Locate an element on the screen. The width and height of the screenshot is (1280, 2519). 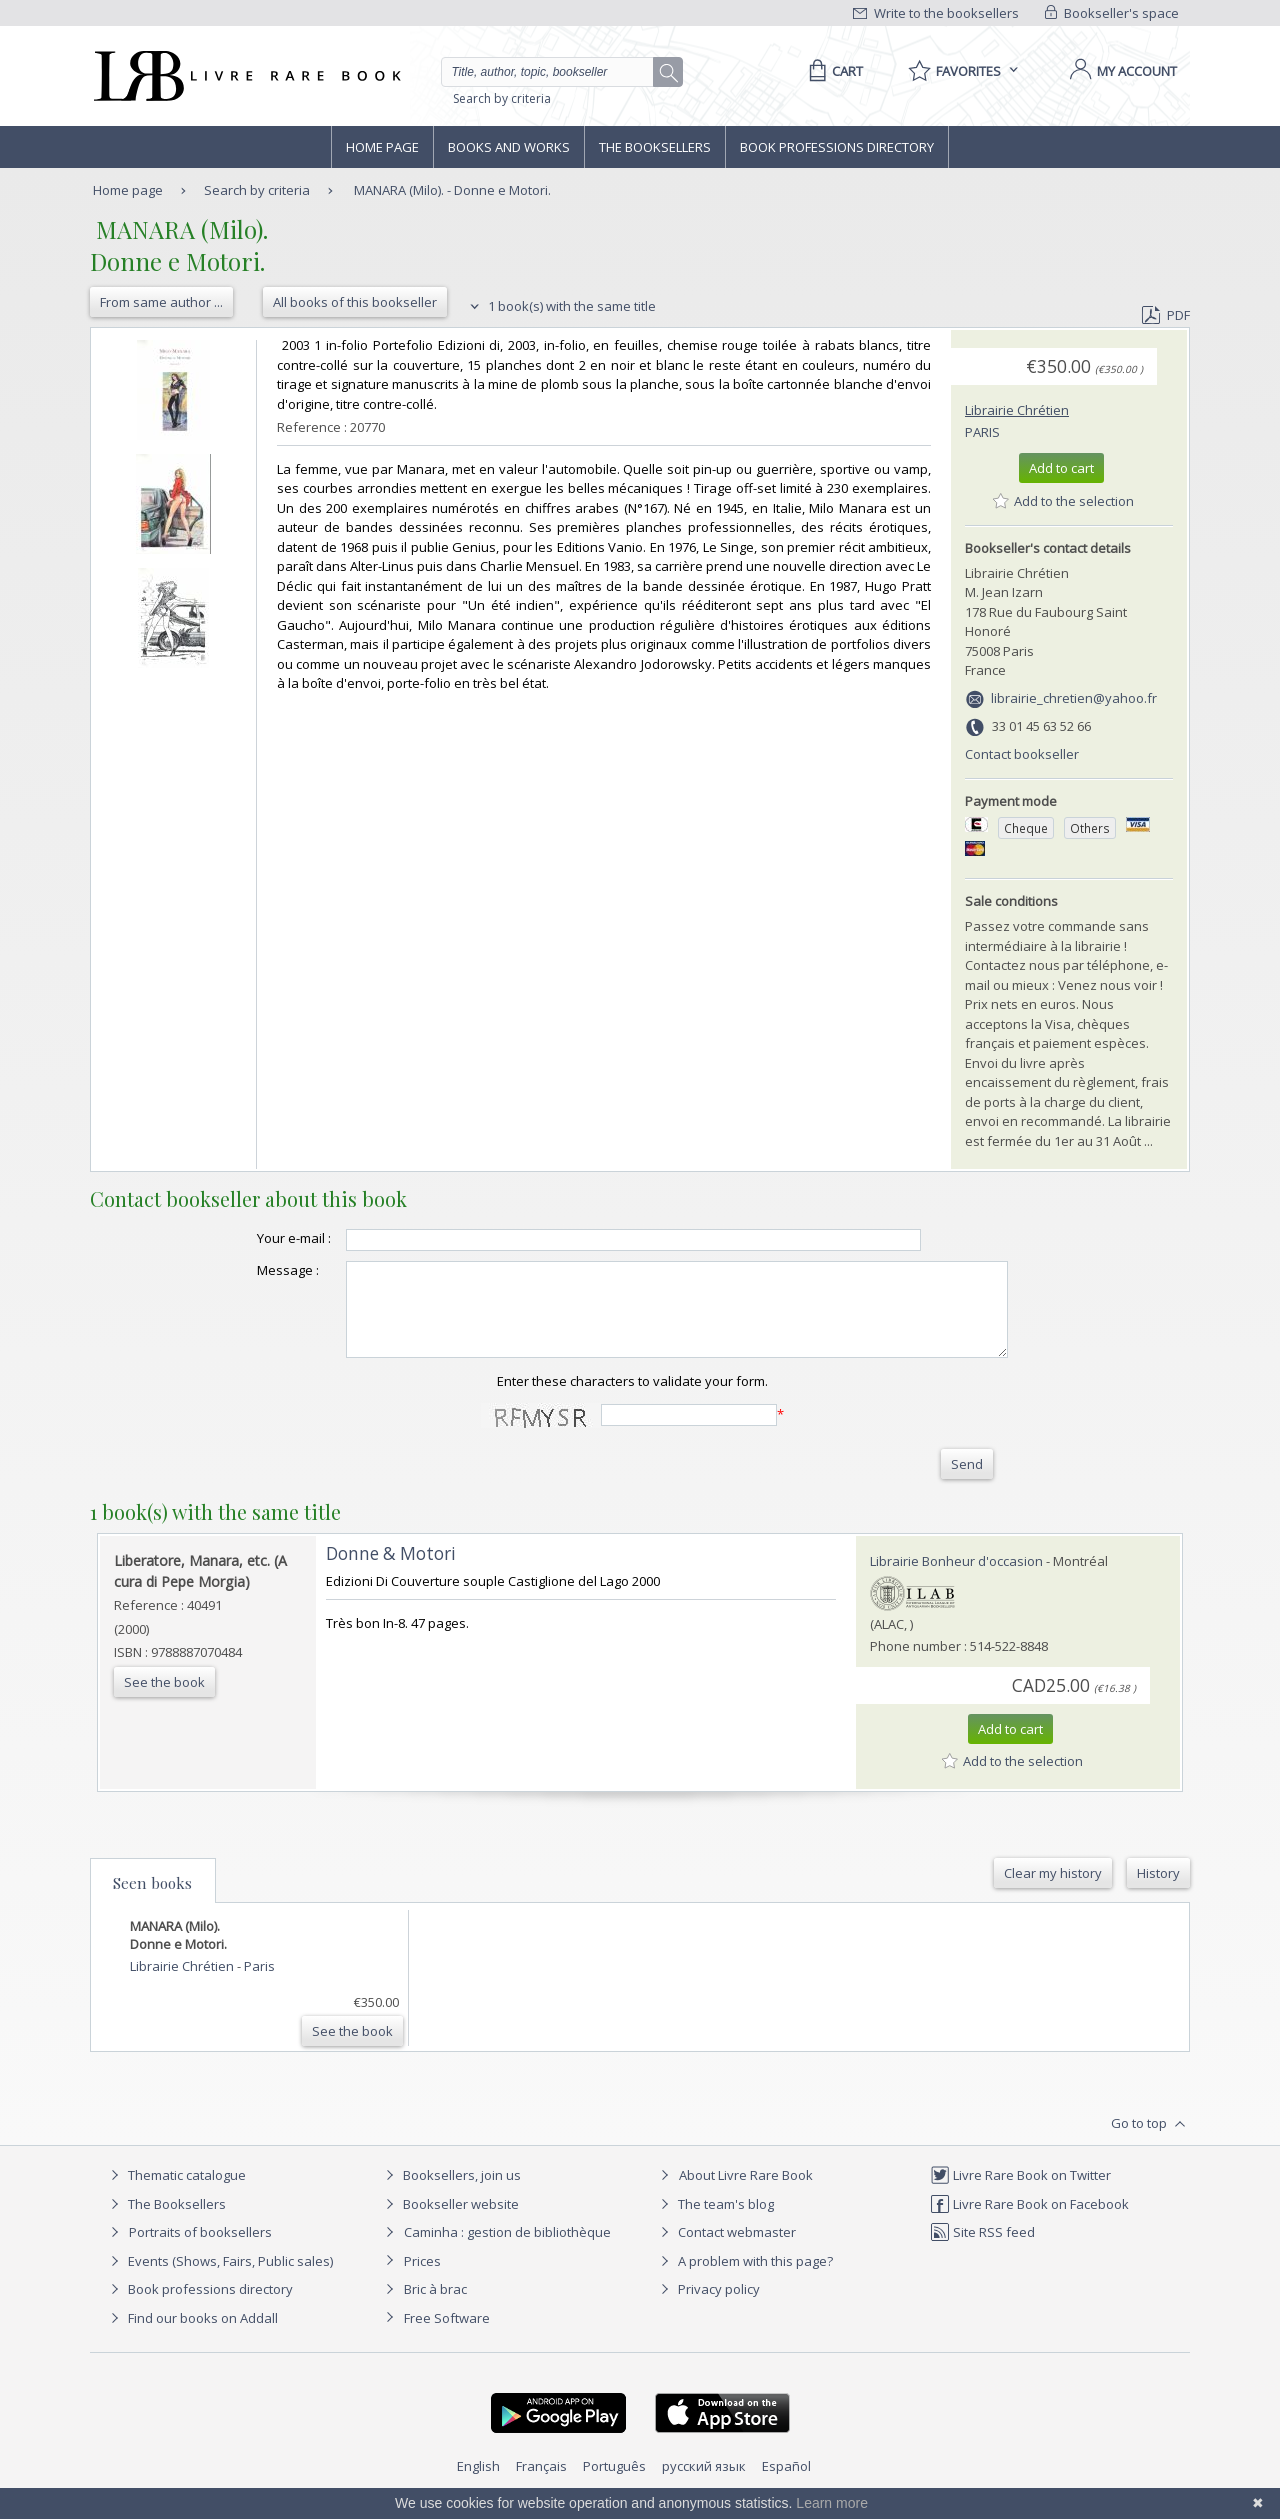
Home page is located at coordinates (382, 147).